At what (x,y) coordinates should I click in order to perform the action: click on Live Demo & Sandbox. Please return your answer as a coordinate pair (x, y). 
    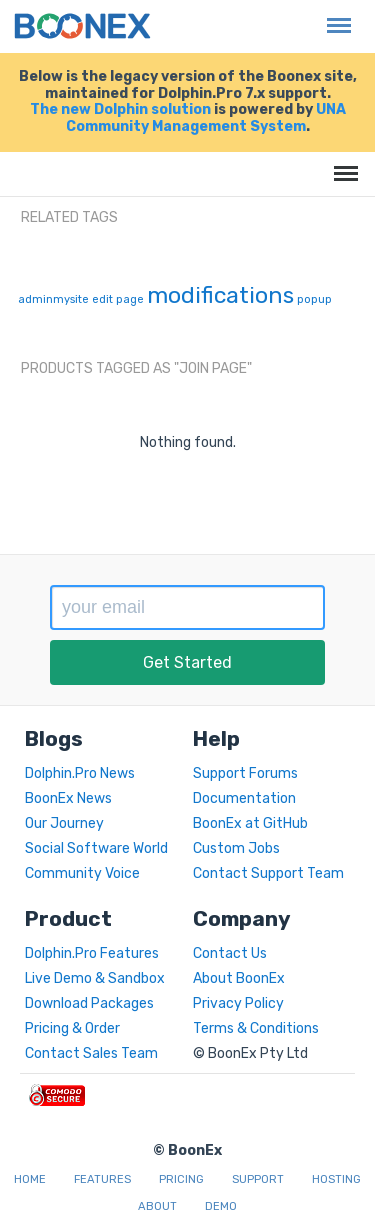
    Looking at the image, I should click on (95, 978).